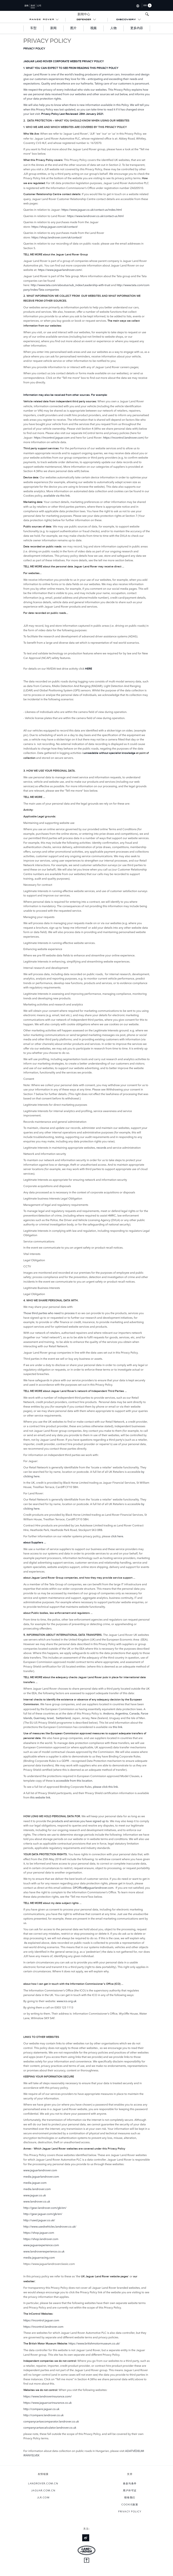  What do you see at coordinates (54, 226) in the screenshot?
I see `https://shop.jaguar.com/uk/contact/` at bounding box center [54, 226].